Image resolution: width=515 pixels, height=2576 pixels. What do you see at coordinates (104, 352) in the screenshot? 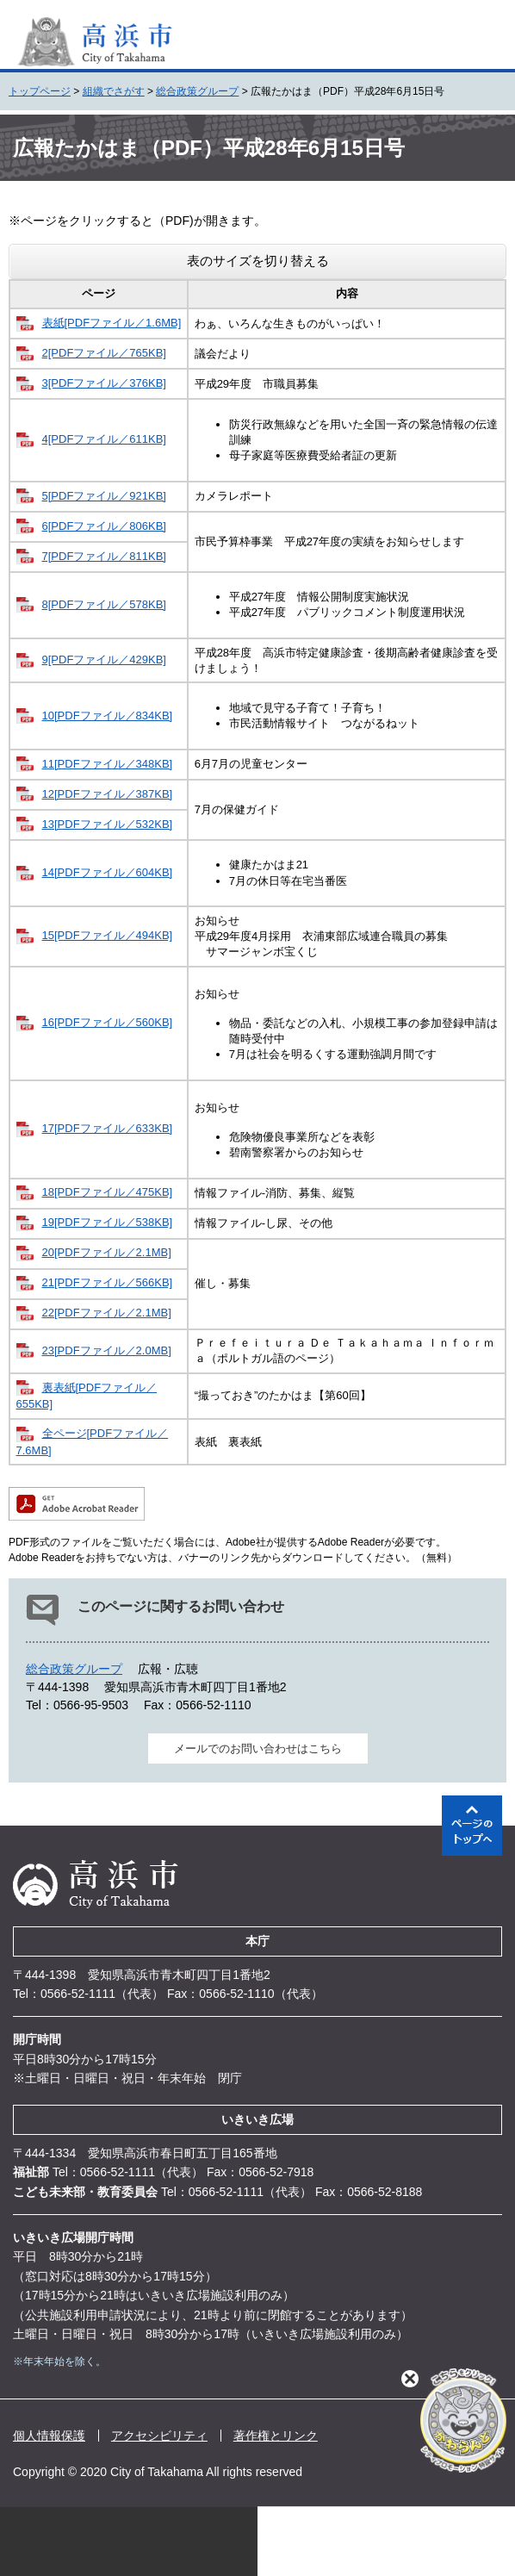
I see `2[PDFファイル／765KB]` at bounding box center [104, 352].